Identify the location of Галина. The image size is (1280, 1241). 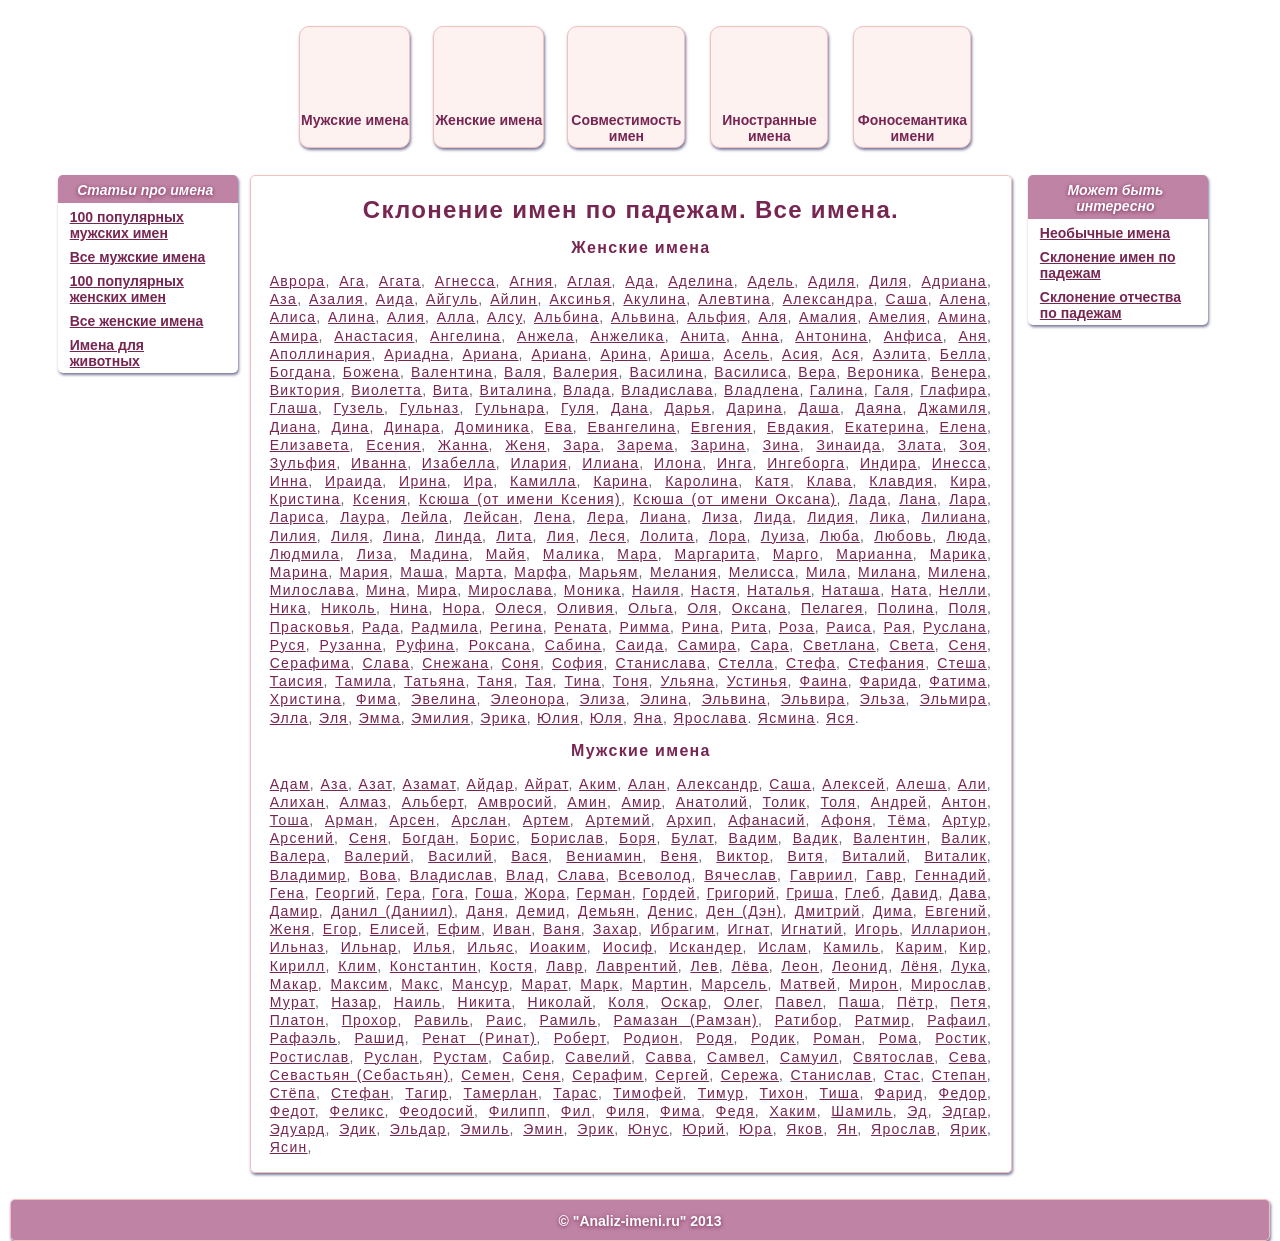
(837, 390).